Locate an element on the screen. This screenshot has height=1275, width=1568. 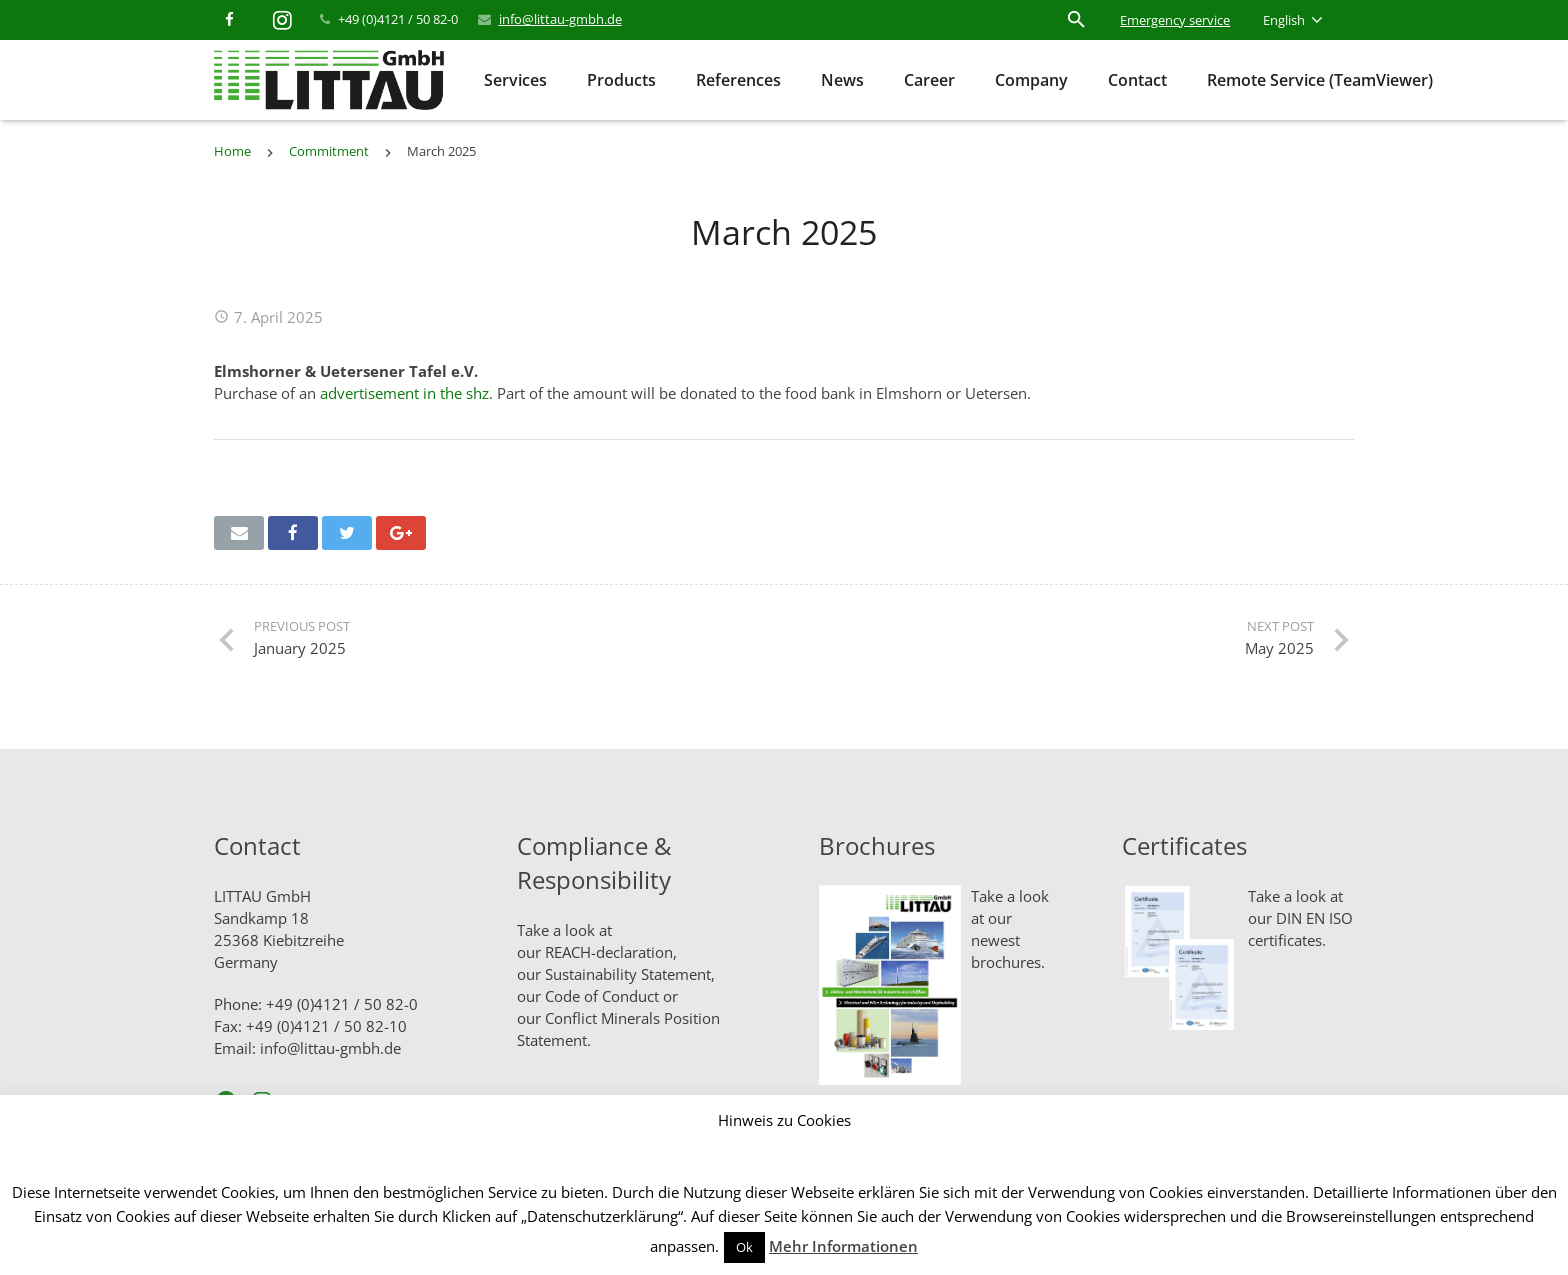
Ok [button] is located at coordinates (744, 1247).